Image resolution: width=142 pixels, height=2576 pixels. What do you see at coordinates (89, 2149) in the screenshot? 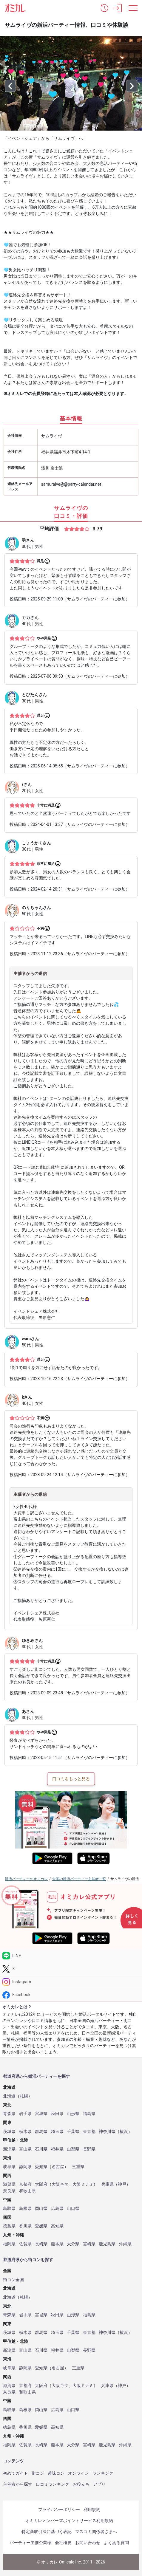
I see `長野県` at bounding box center [89, 2149].